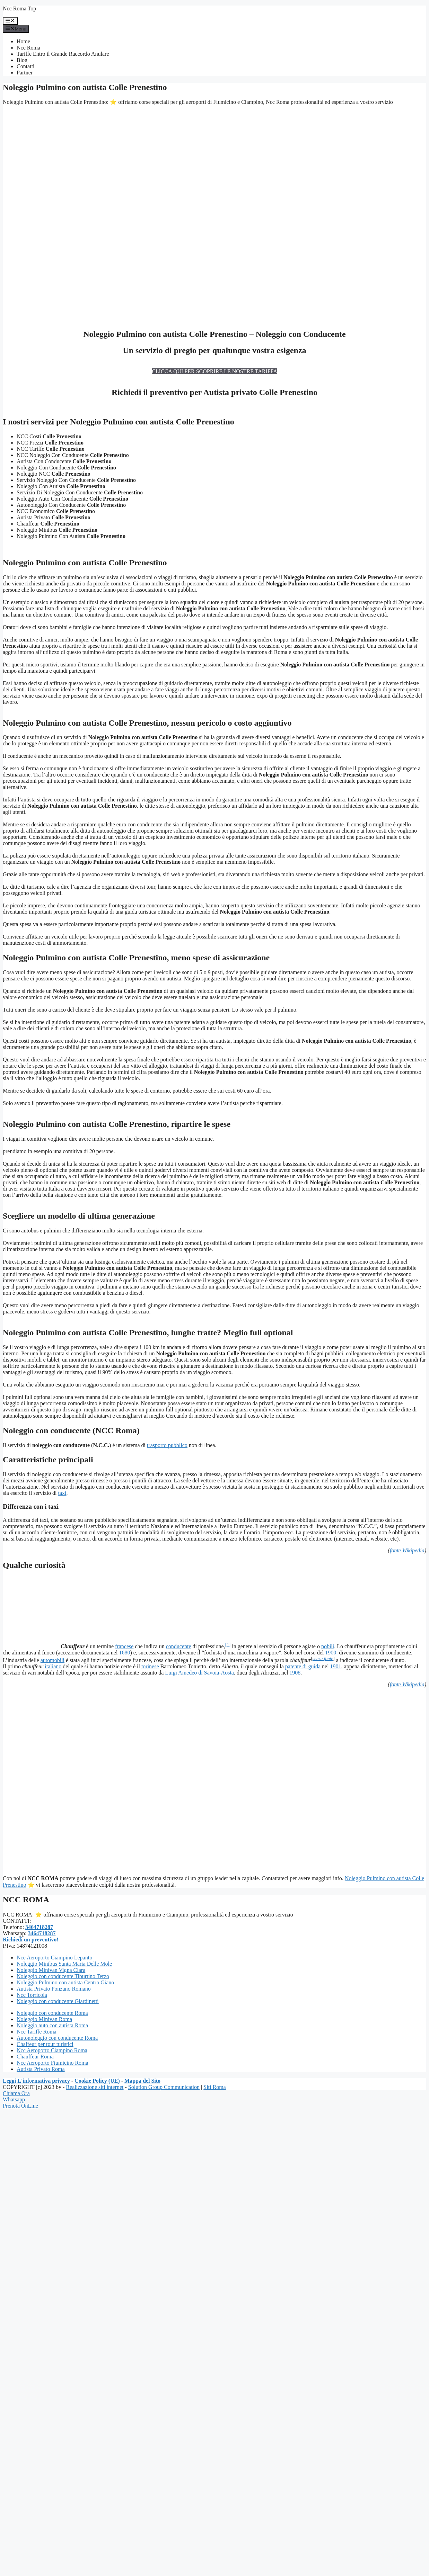  What do you see at coordinates (214, 2087) in the screenshot?
I see `Siti Roma` at bounding box center [214, 2087].